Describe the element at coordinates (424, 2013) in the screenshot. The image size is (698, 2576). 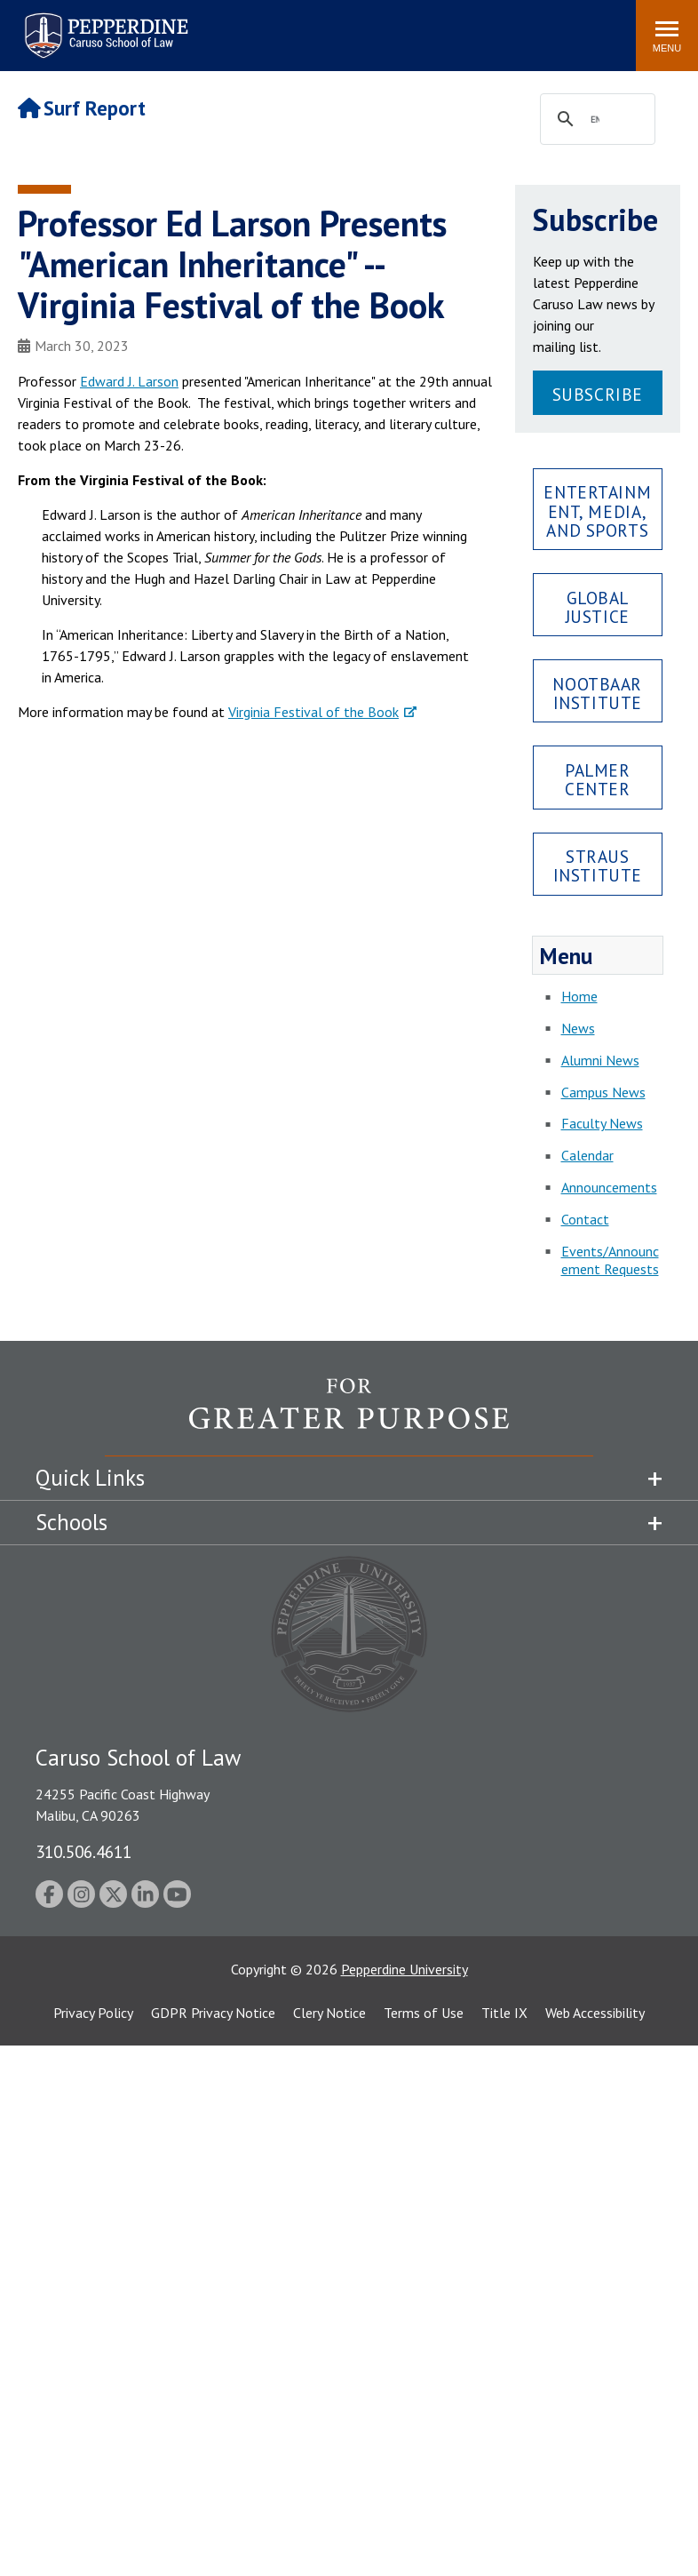
I see `Terms of Use` at that location.